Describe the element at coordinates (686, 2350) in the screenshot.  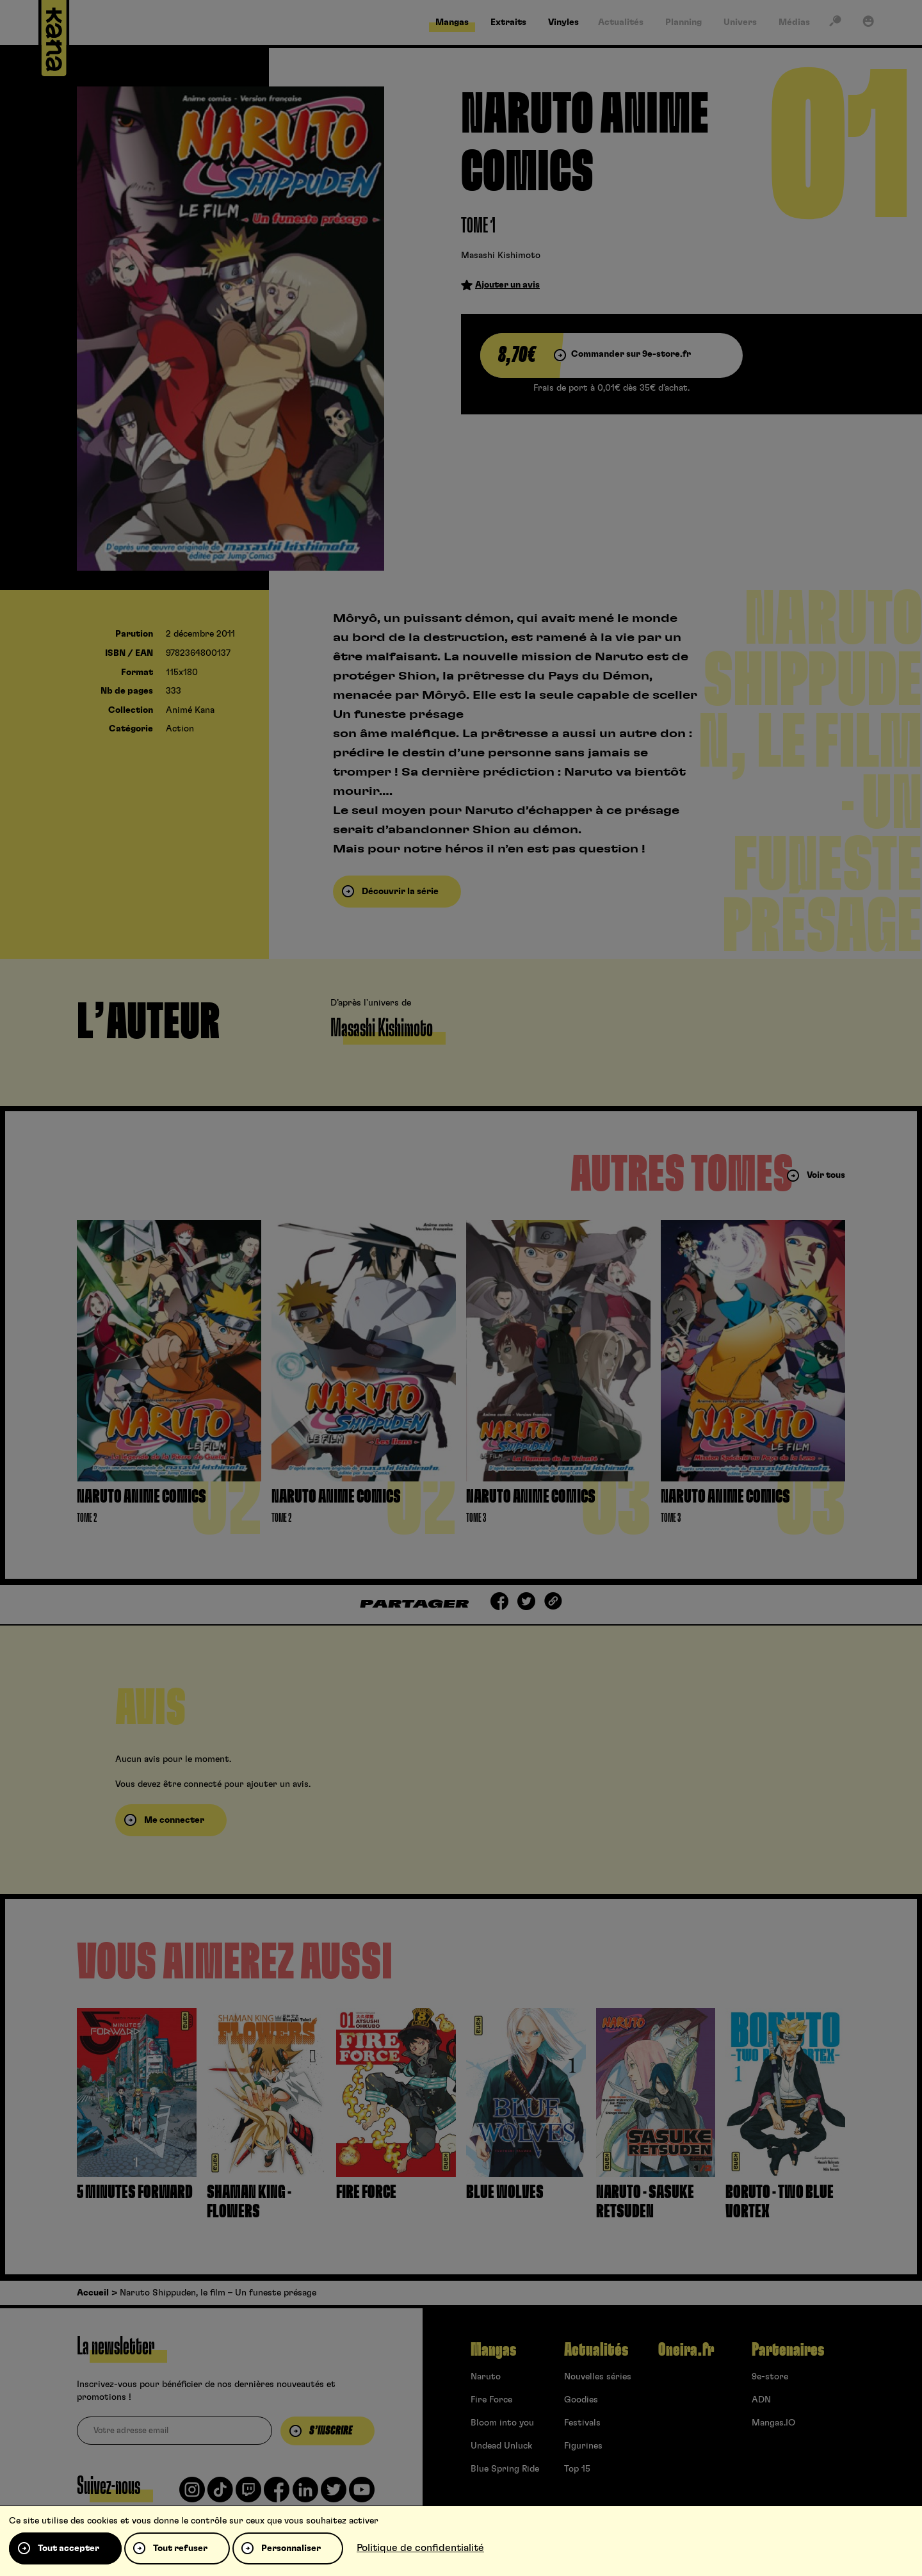
I see `Oneira.fr` at that location.